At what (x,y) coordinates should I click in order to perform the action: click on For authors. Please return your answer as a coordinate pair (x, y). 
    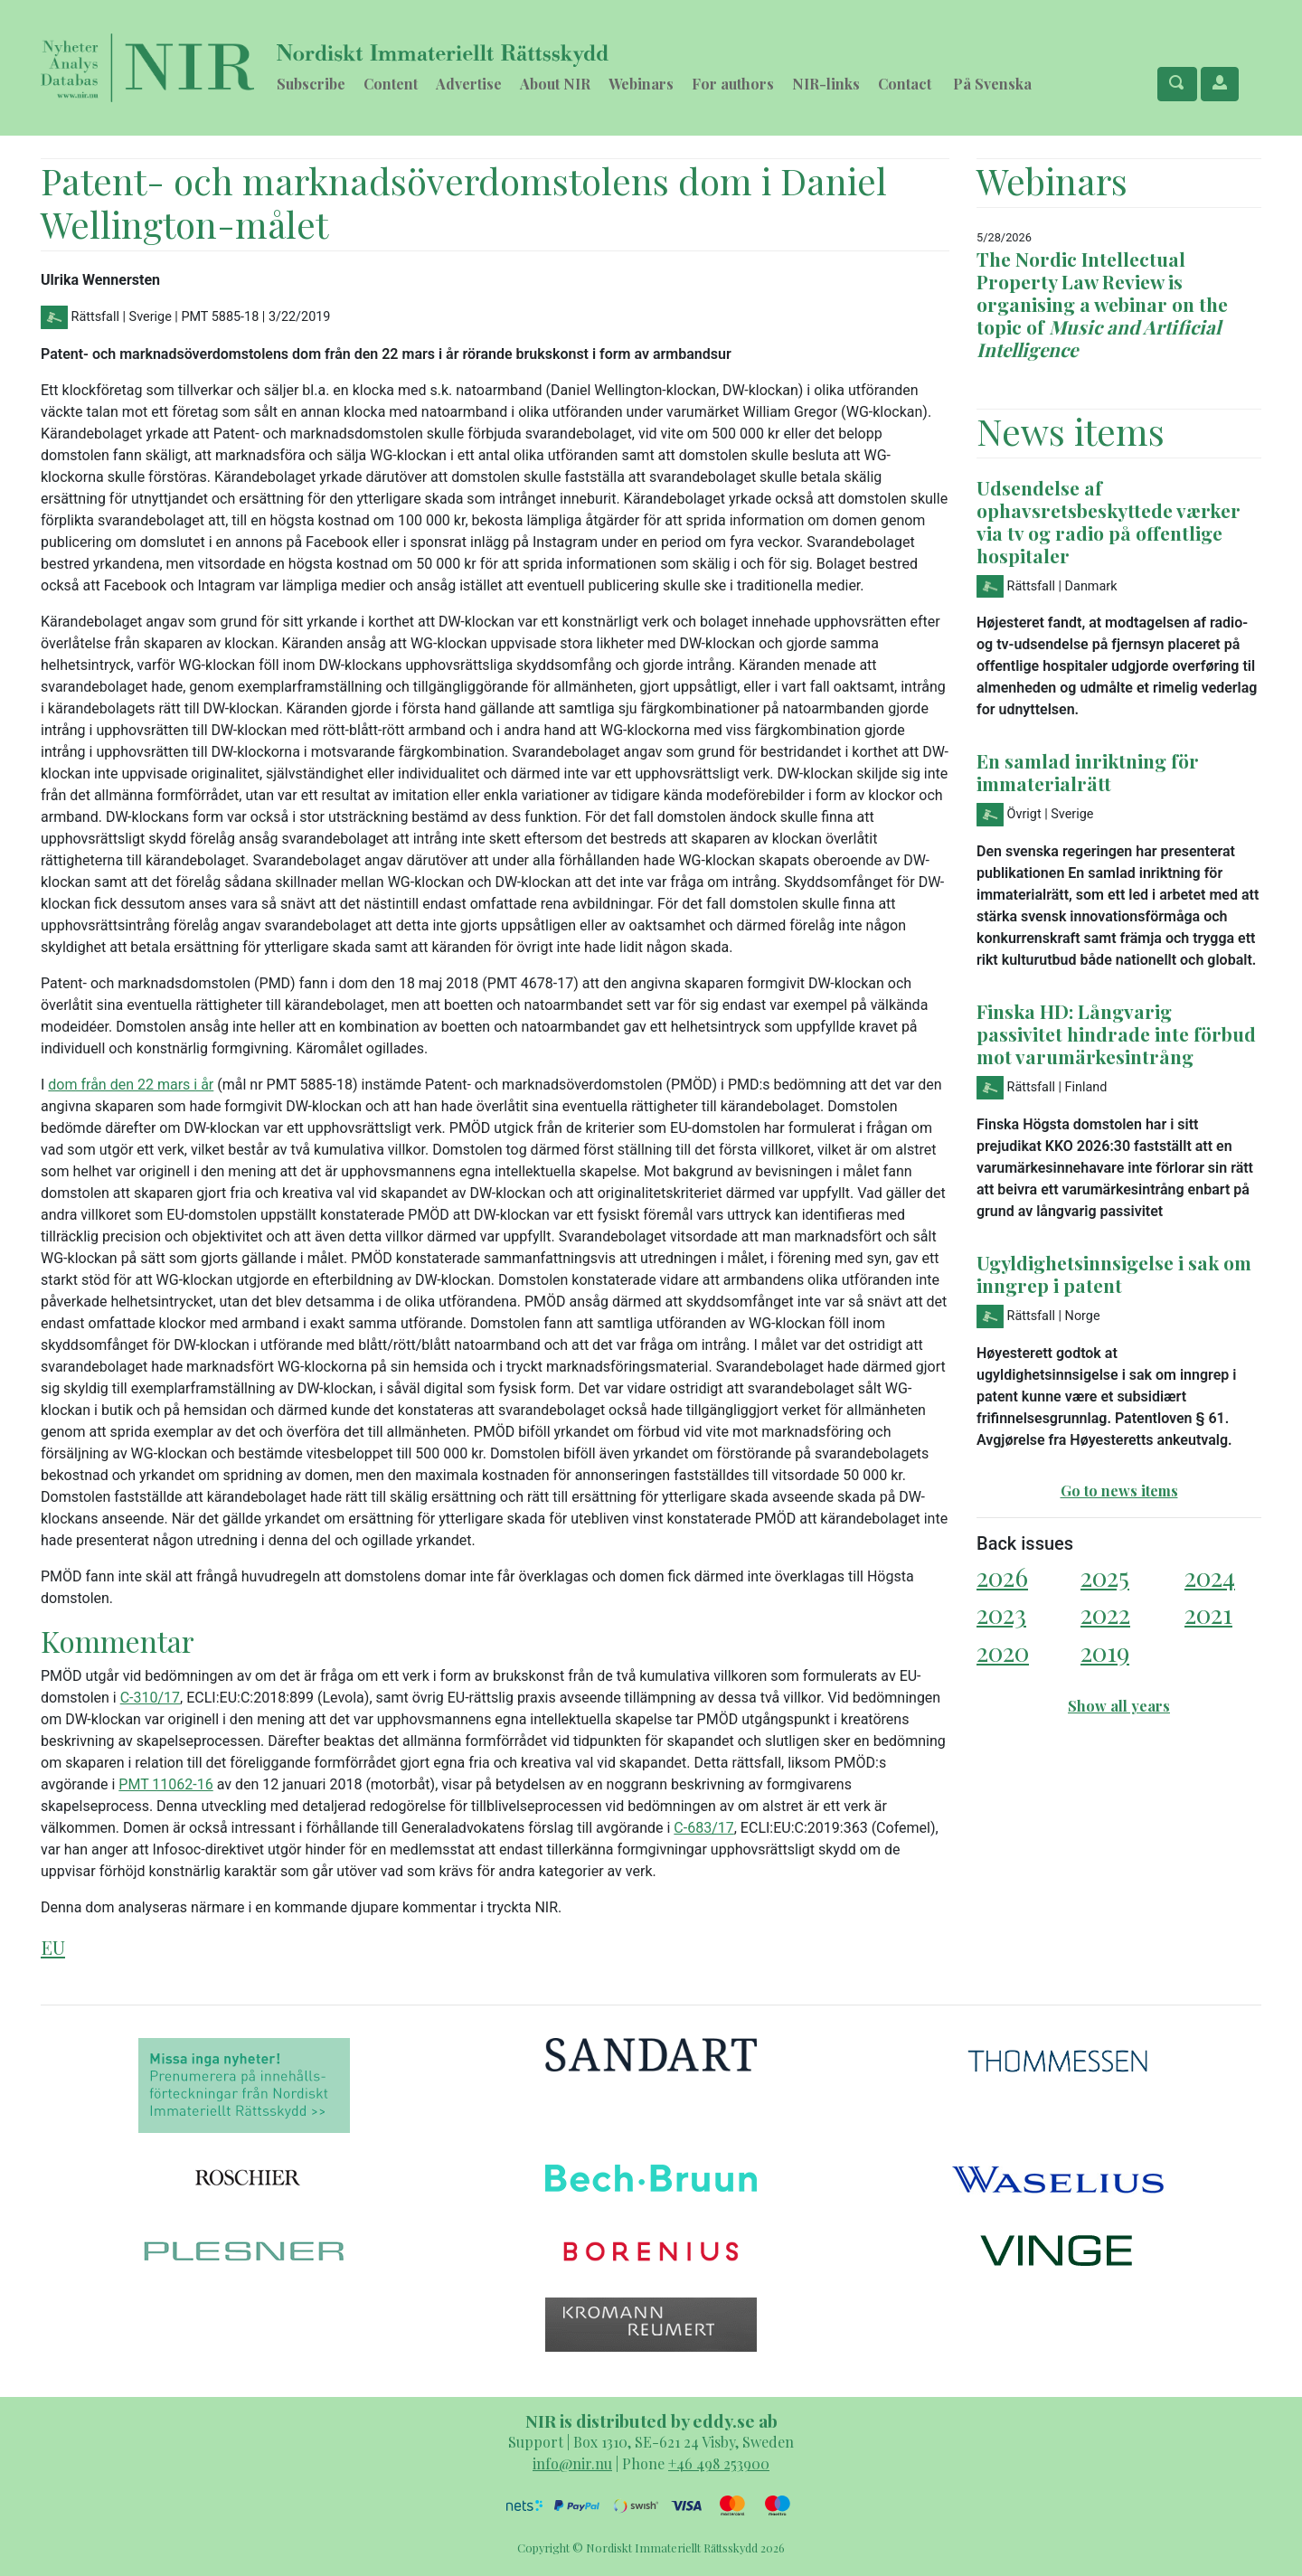
    Looking at the image, I should click on (733, 83).